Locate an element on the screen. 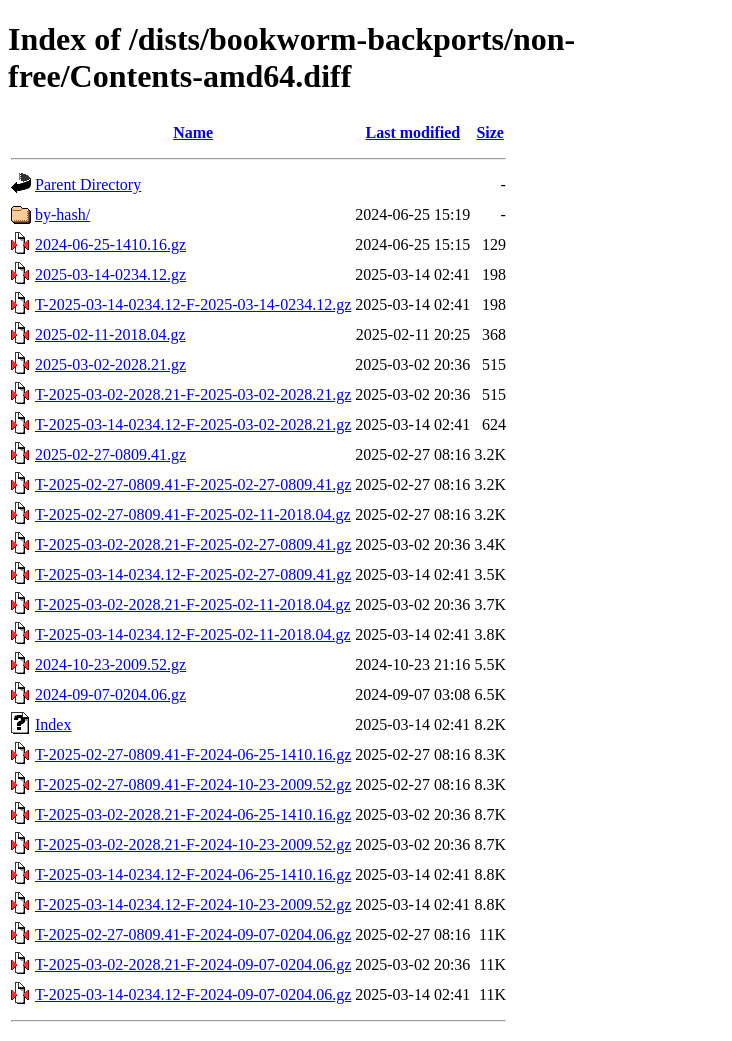 This screenshot has width=732, height=1041. Size is located at coordinates (490, 132).